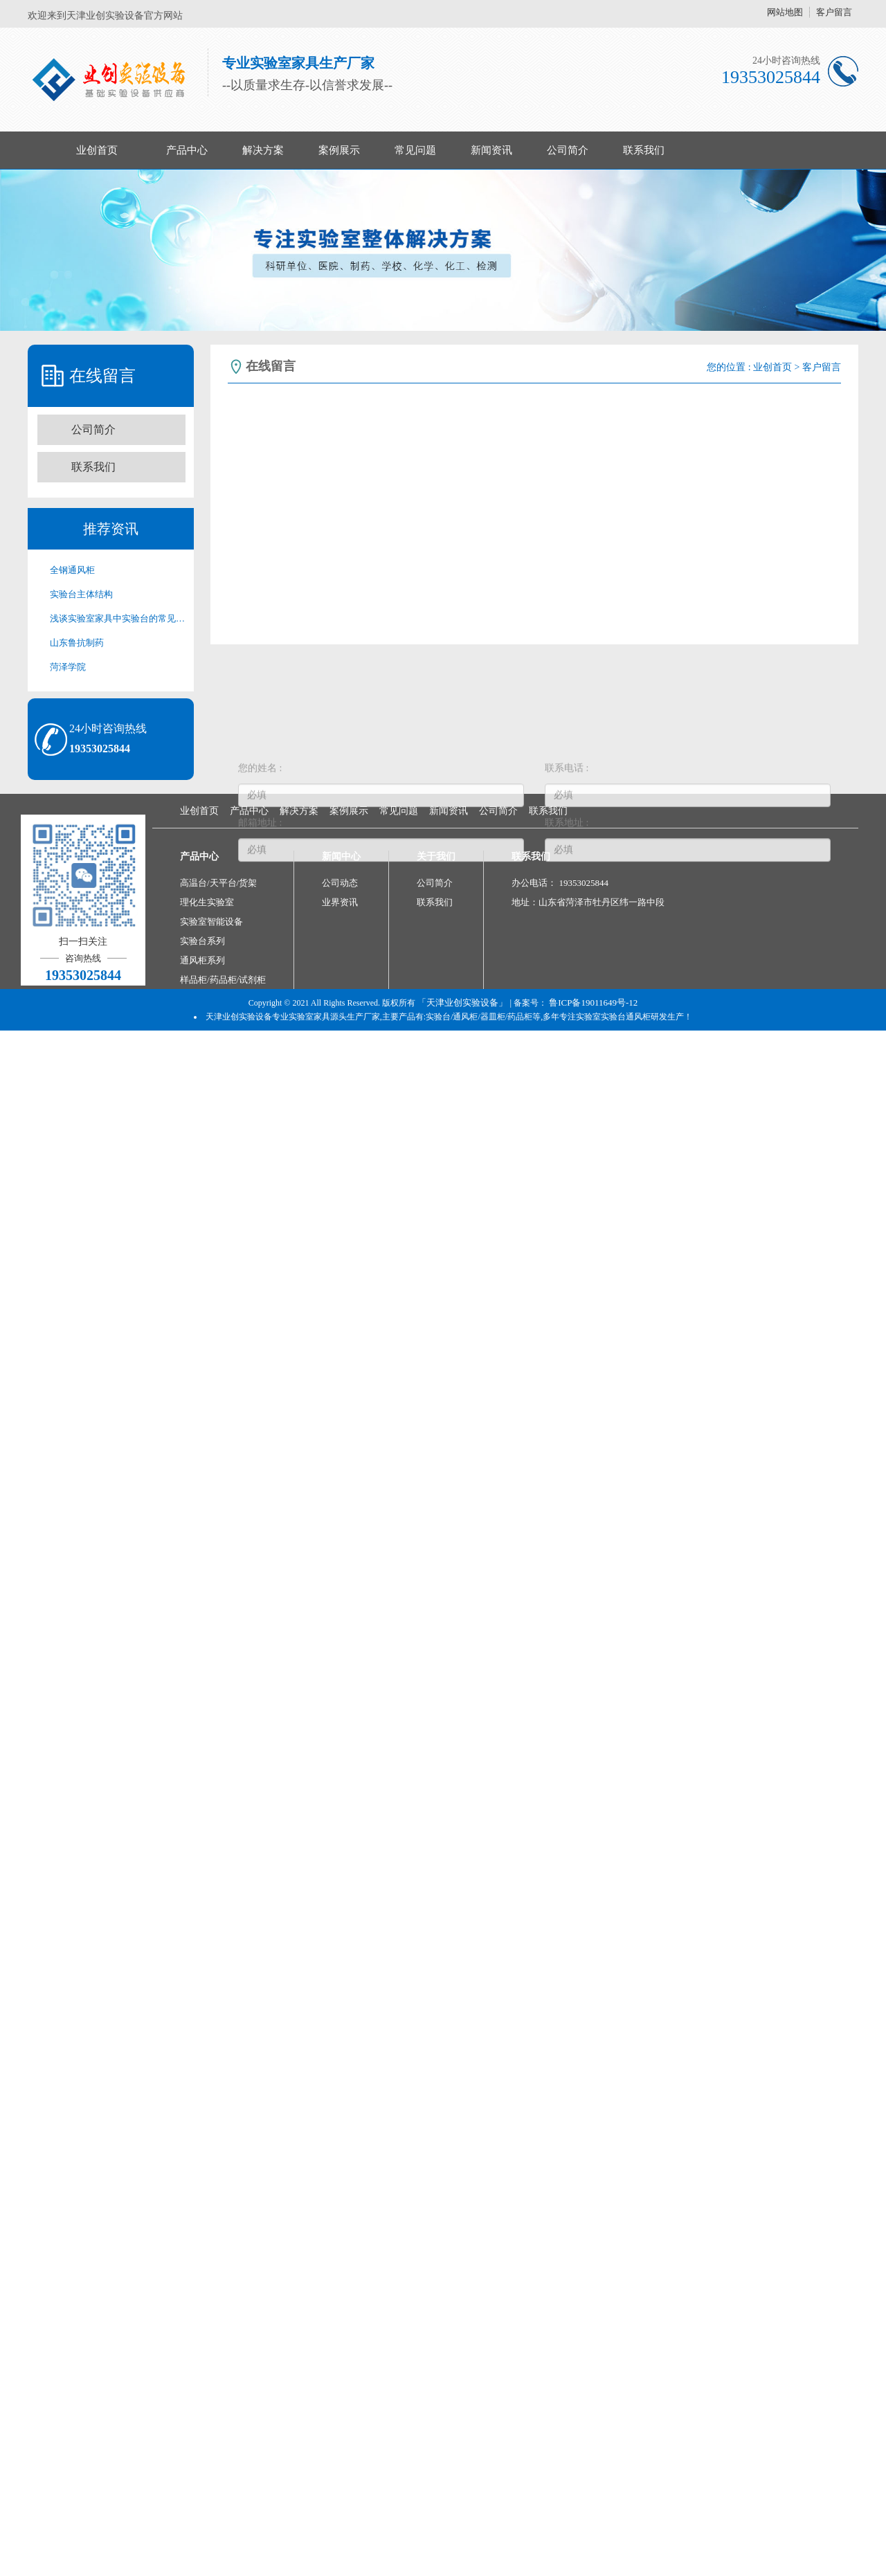 This screenshot has width=886, height=2576. Describe the element at coordinates (436, 856) in the screenshot. I see `关于我们` at that location.